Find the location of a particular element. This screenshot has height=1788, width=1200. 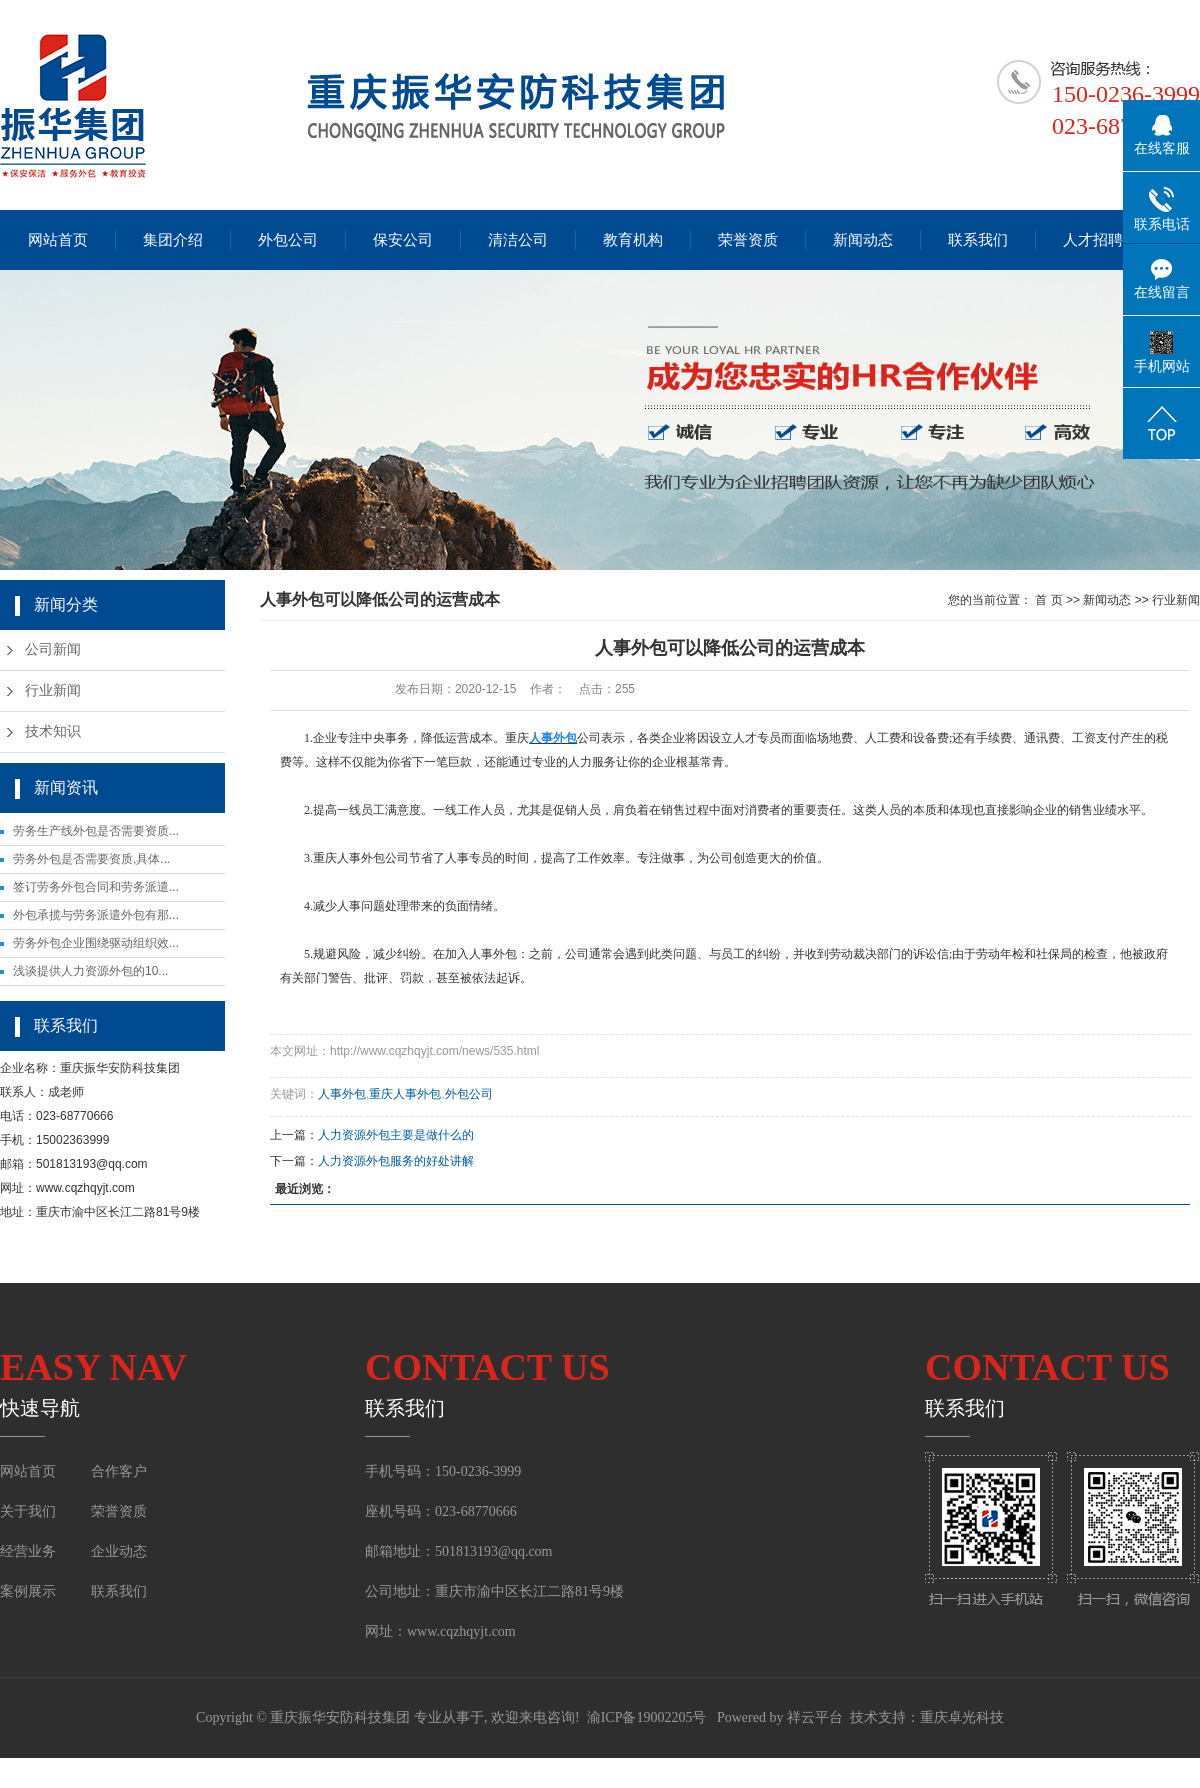

劳务生产线外包是否需要资质... is located at coordinates (96, 831).